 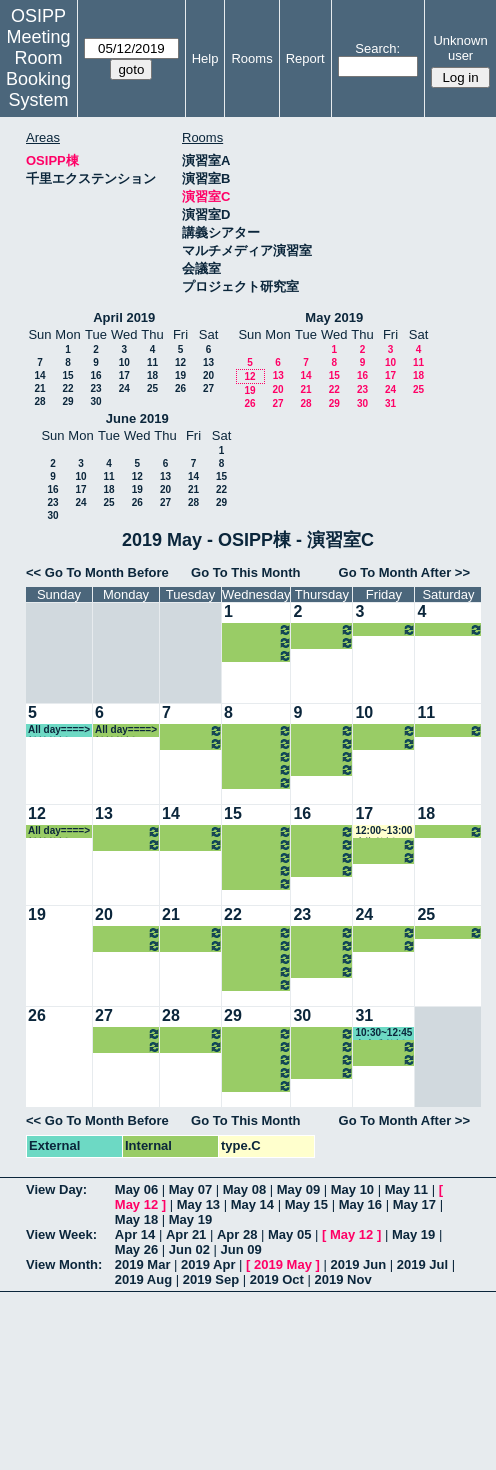 I want to click on 15, so click(x=67, y=375).